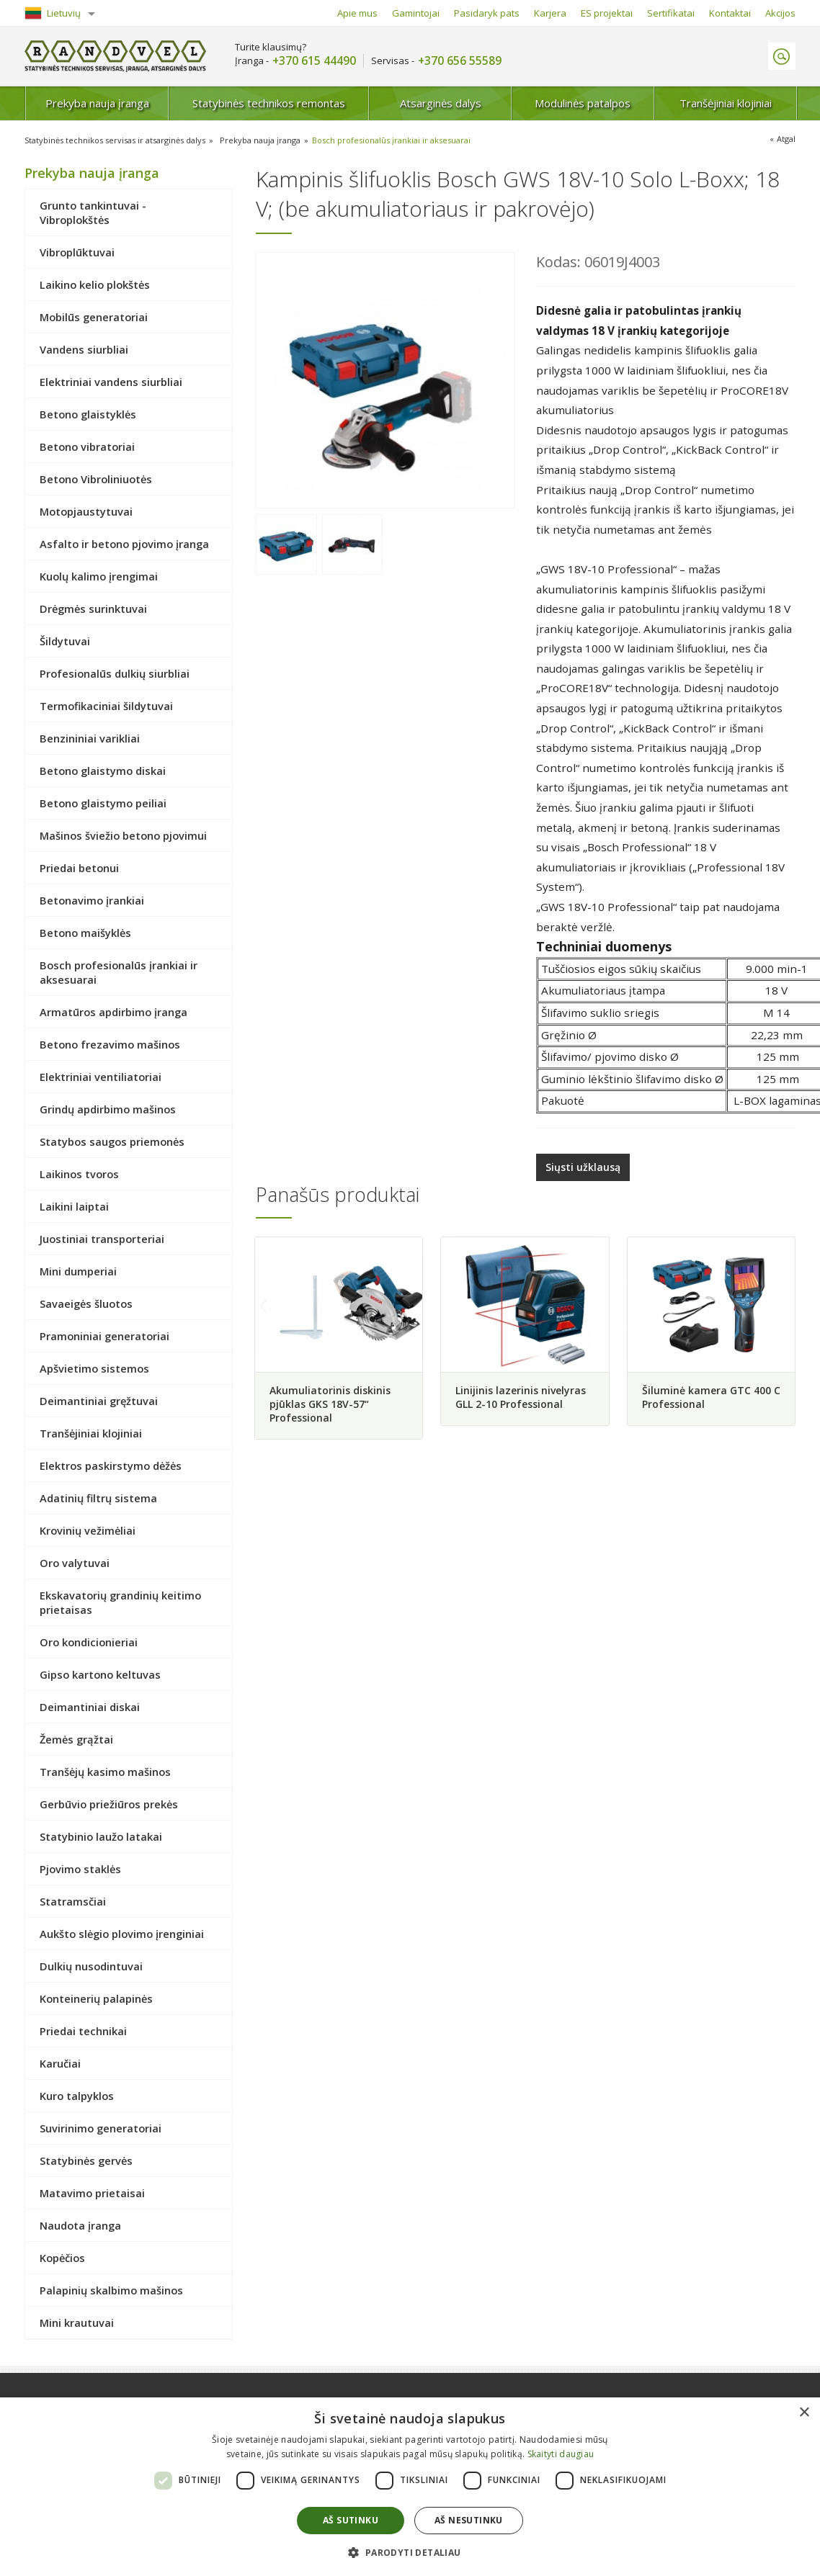 This screenshot has width=820, height=2576. What do you see at coordinates (79, 868) in the screenshot?
I see `Priedai betonui` at bounding box center [79, 868].